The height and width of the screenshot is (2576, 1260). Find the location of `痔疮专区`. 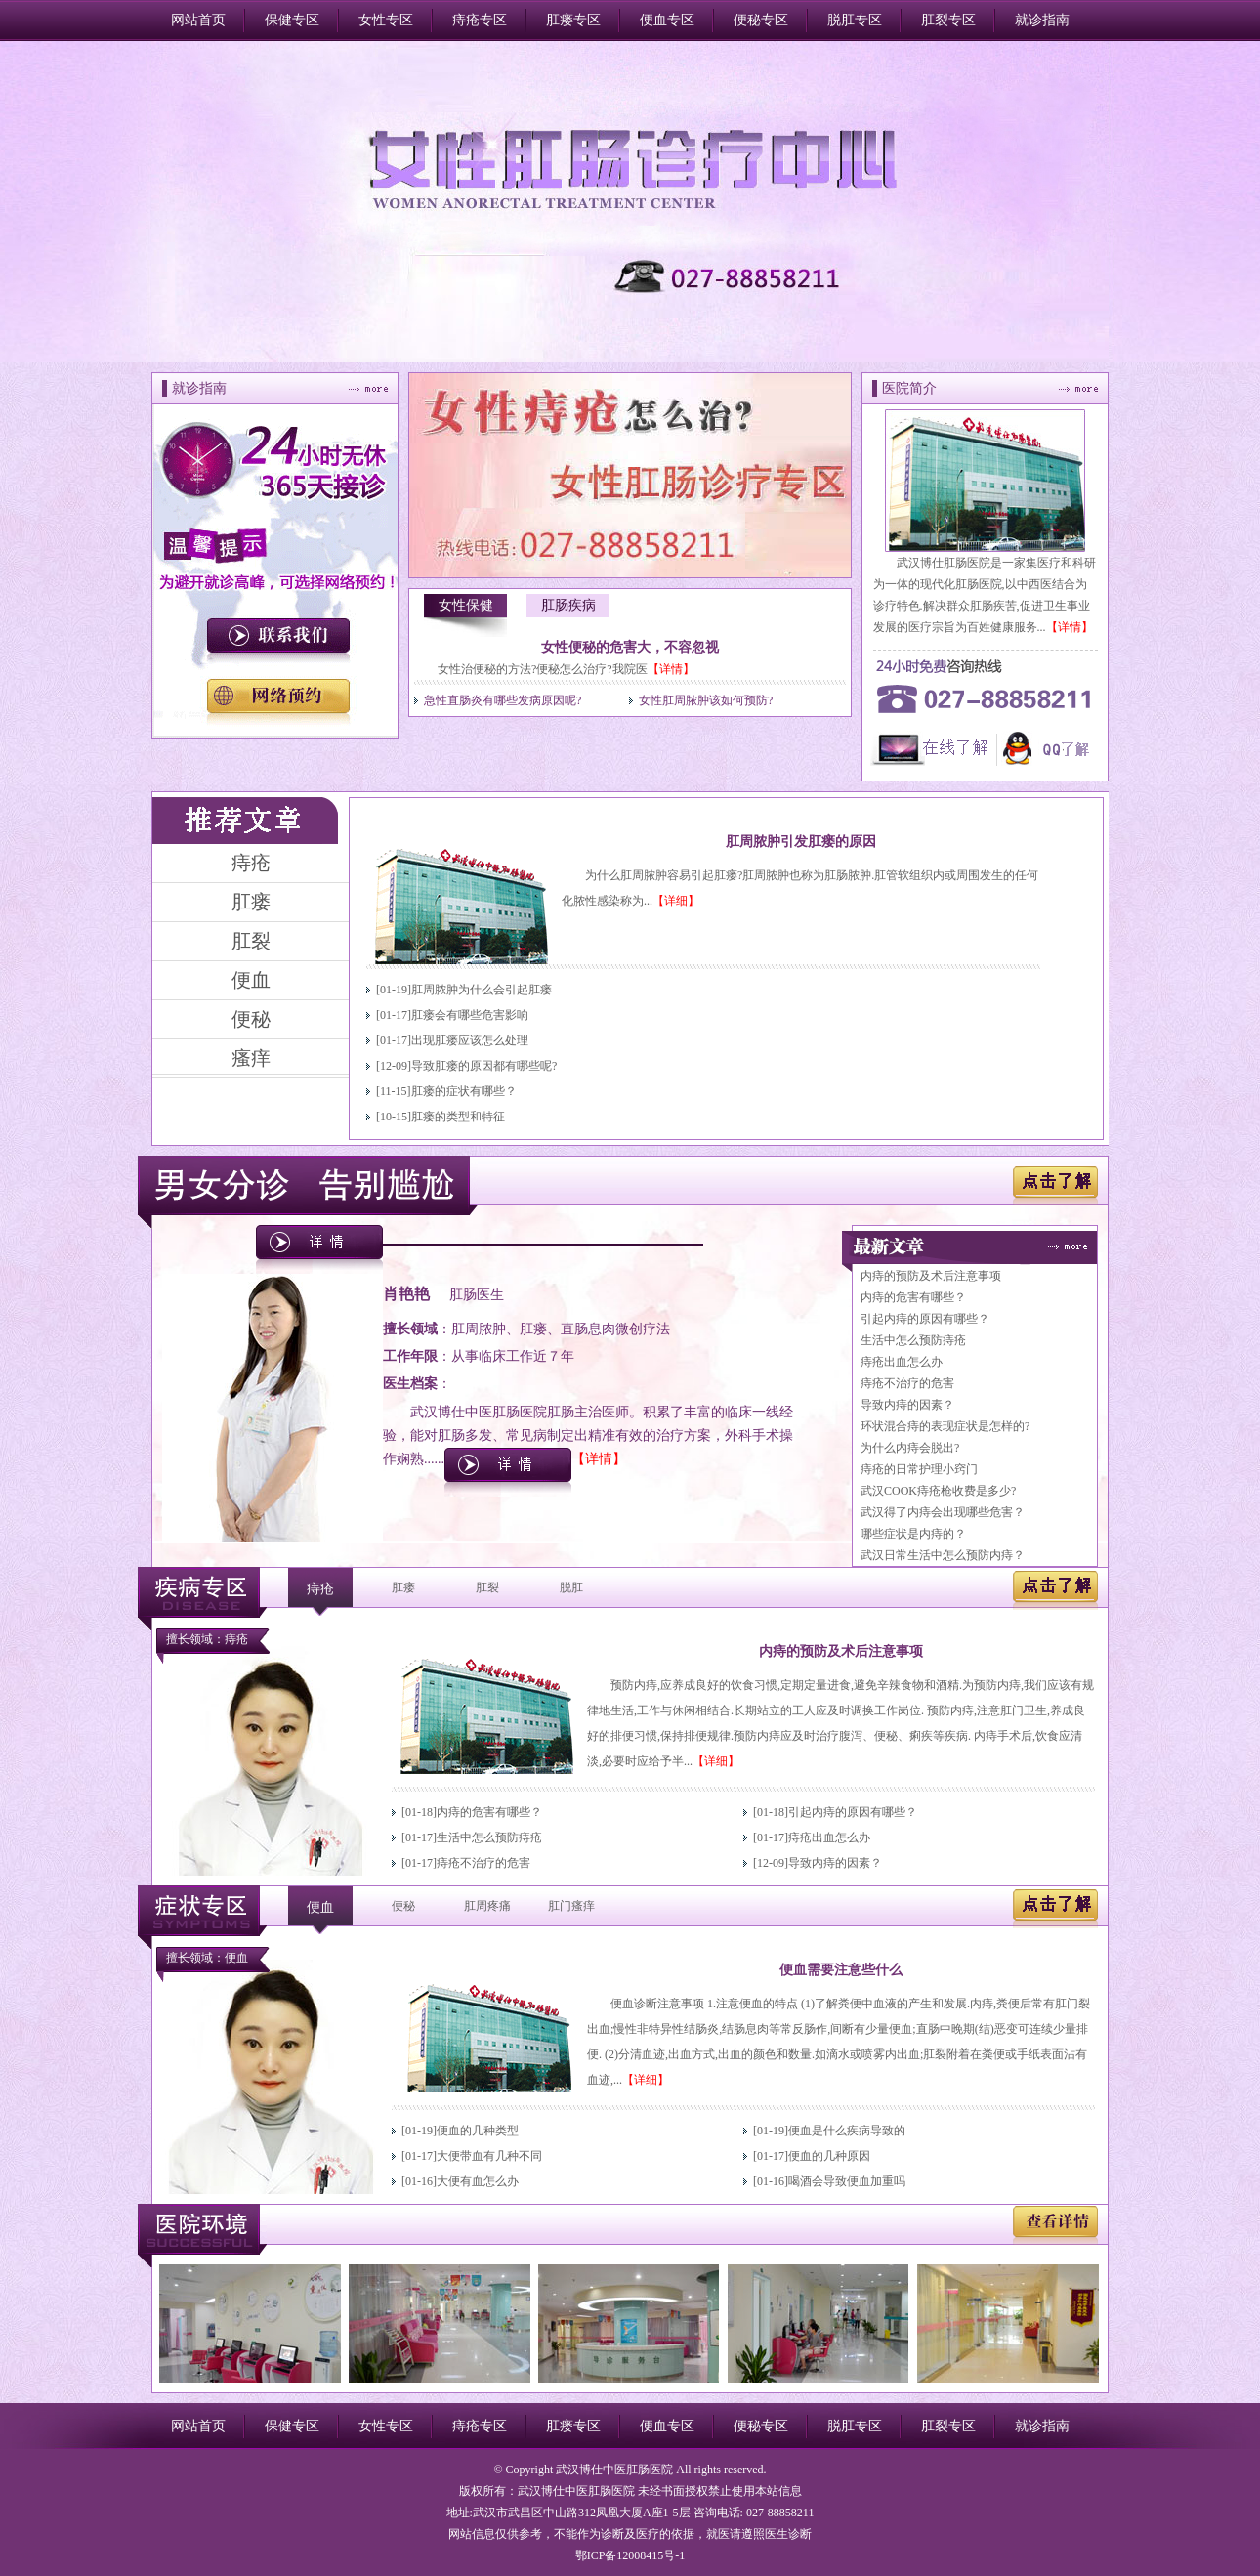

痔疮专区 is located at coordinates (479, 20).